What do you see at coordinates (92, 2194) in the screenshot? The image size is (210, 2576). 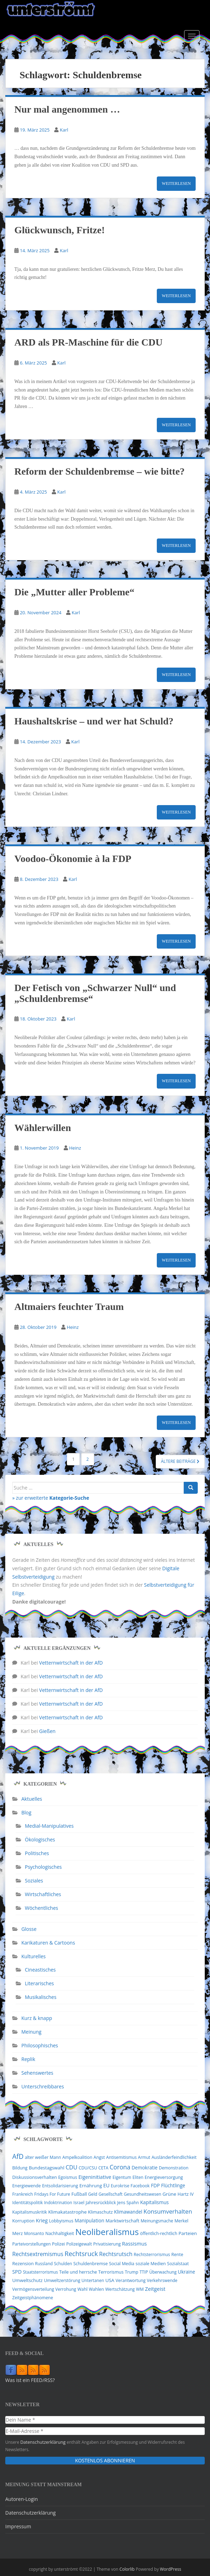 I see `Geld` at bounding box center [92, 2194].